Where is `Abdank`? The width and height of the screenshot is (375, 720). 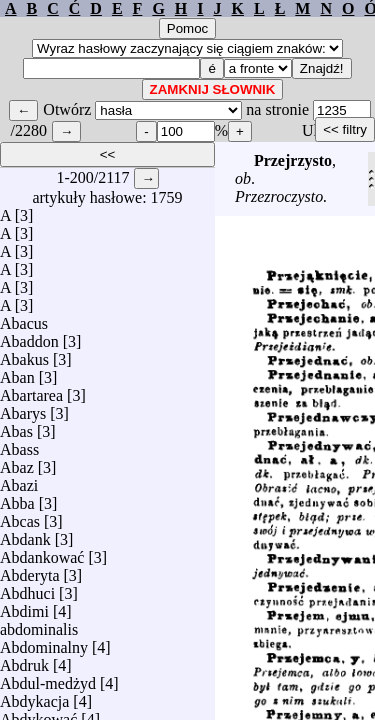 Abdank is located at coordinates (25, 534).